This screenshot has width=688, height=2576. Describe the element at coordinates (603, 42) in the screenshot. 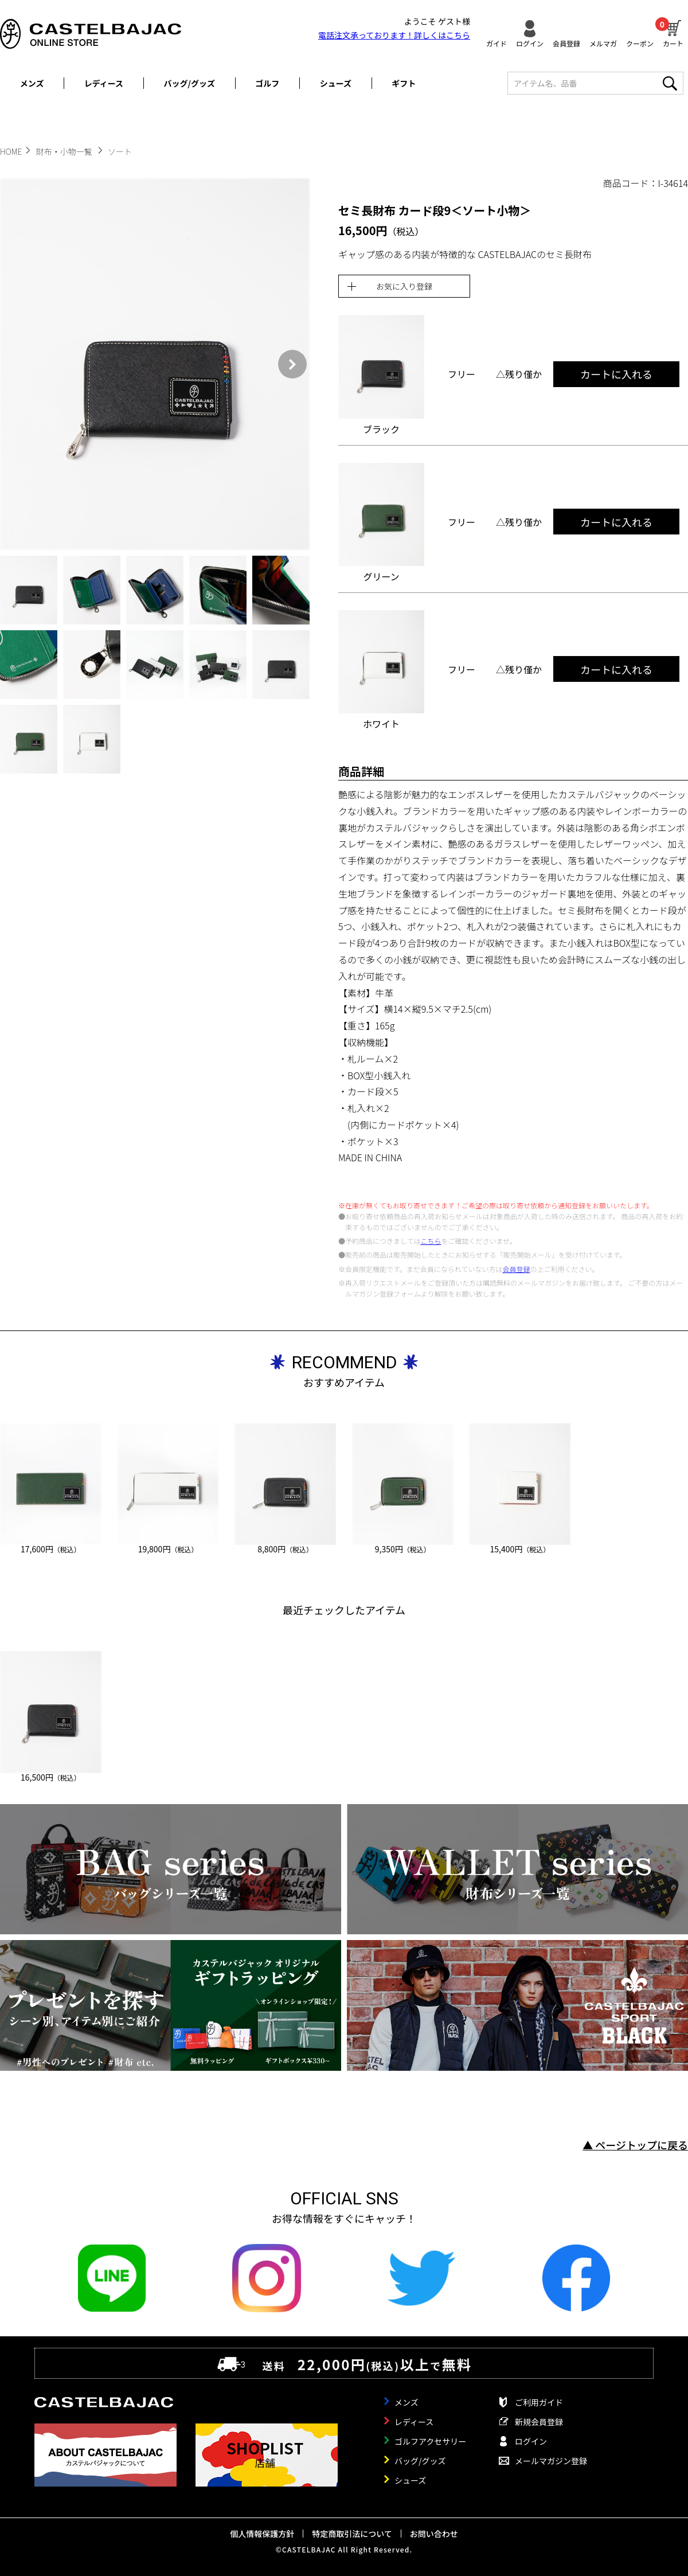

I see `メルマガ` at that location.